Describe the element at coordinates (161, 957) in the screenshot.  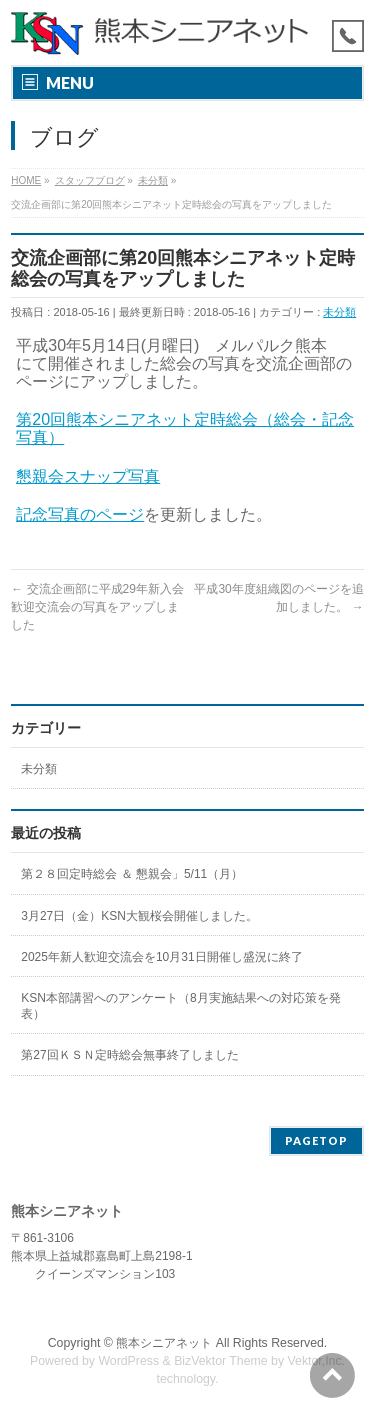
I see `2025年新人歓迎交流会を10月31日開催し盛況に終了` at that location.